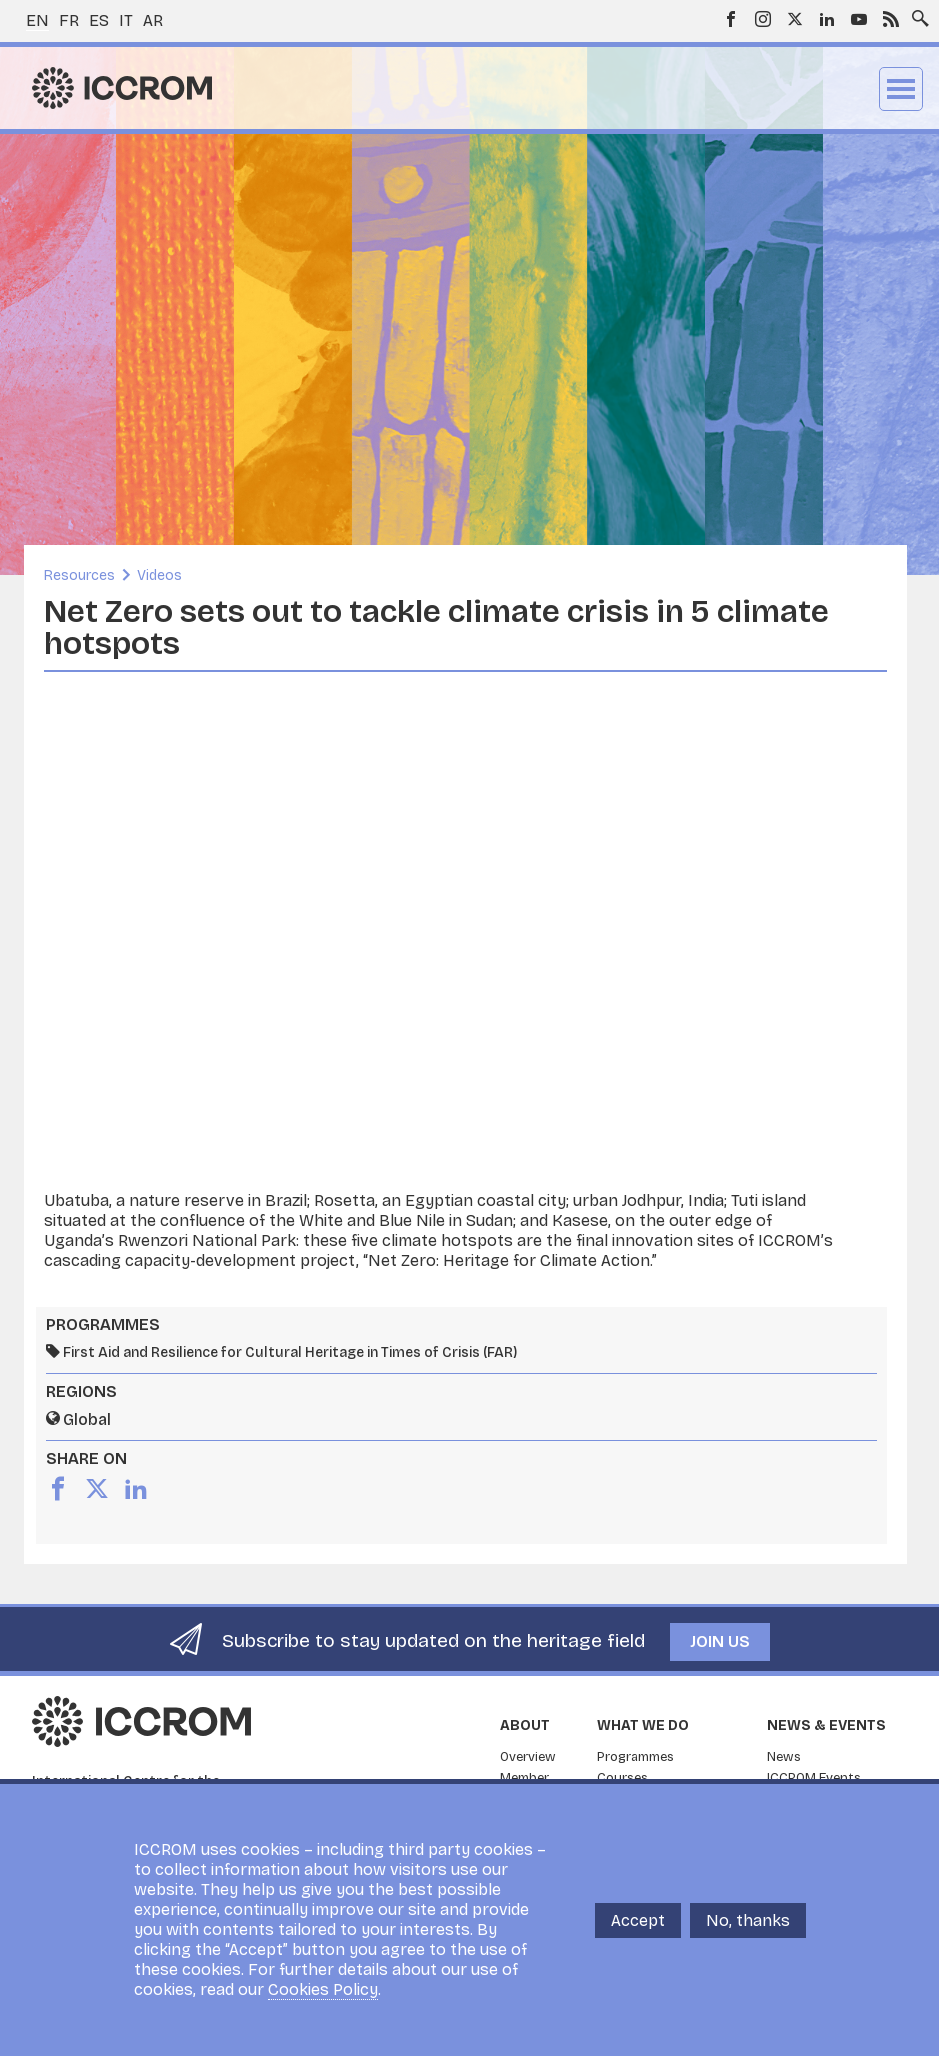 This screenshot has height=2056, width=939. I want to click on Instagram, so click(763, 19).